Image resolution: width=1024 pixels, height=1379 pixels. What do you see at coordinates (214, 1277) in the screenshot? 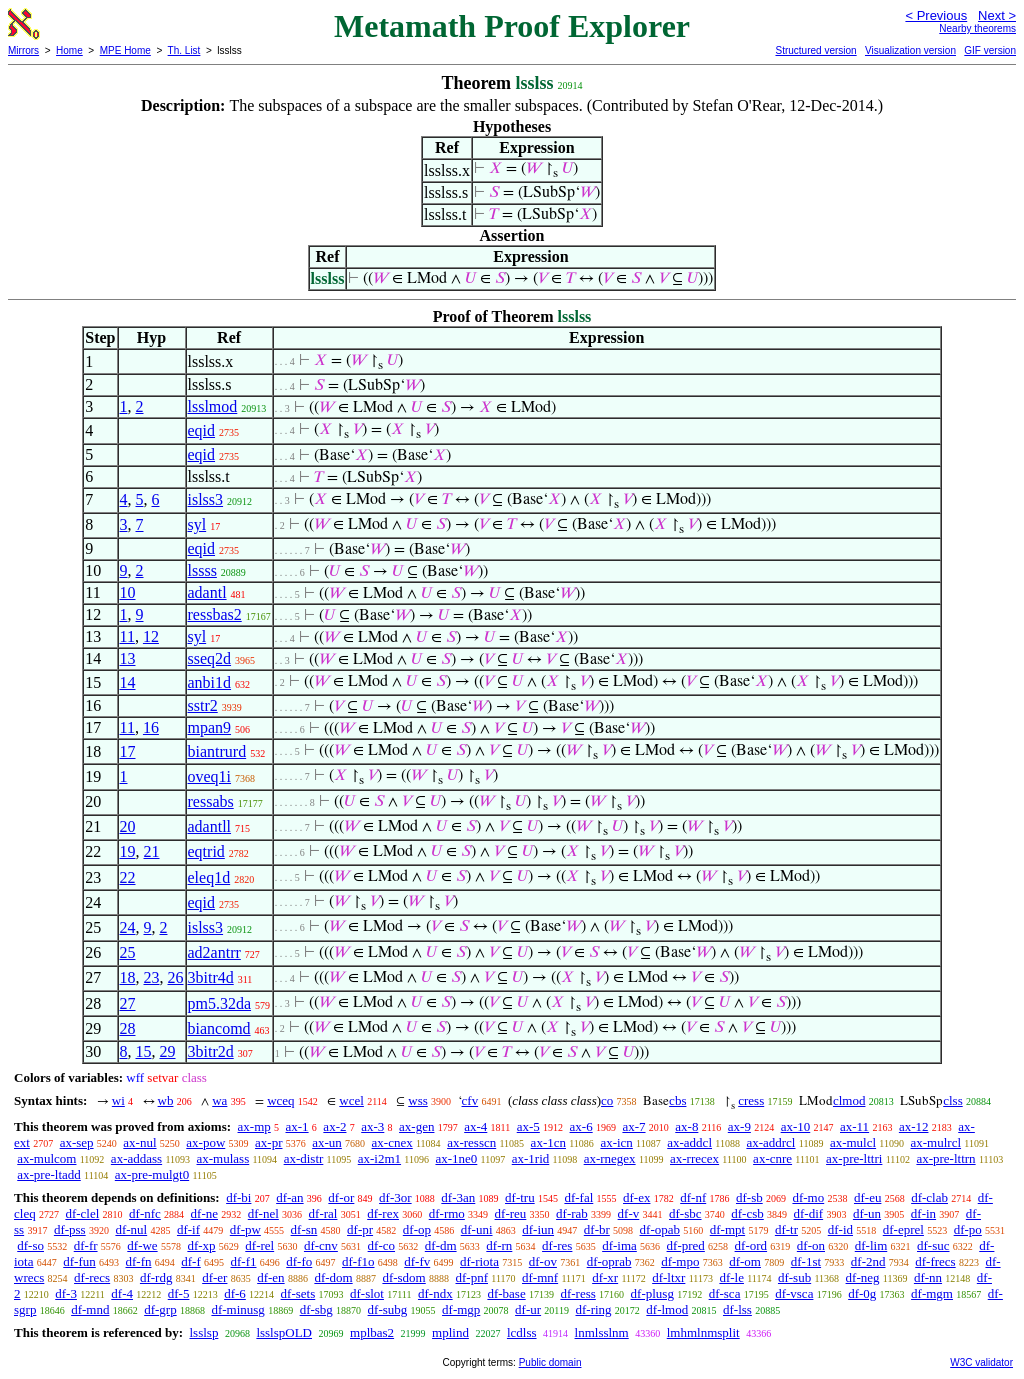
I see `df-er` at bounding box center [214, 1277].